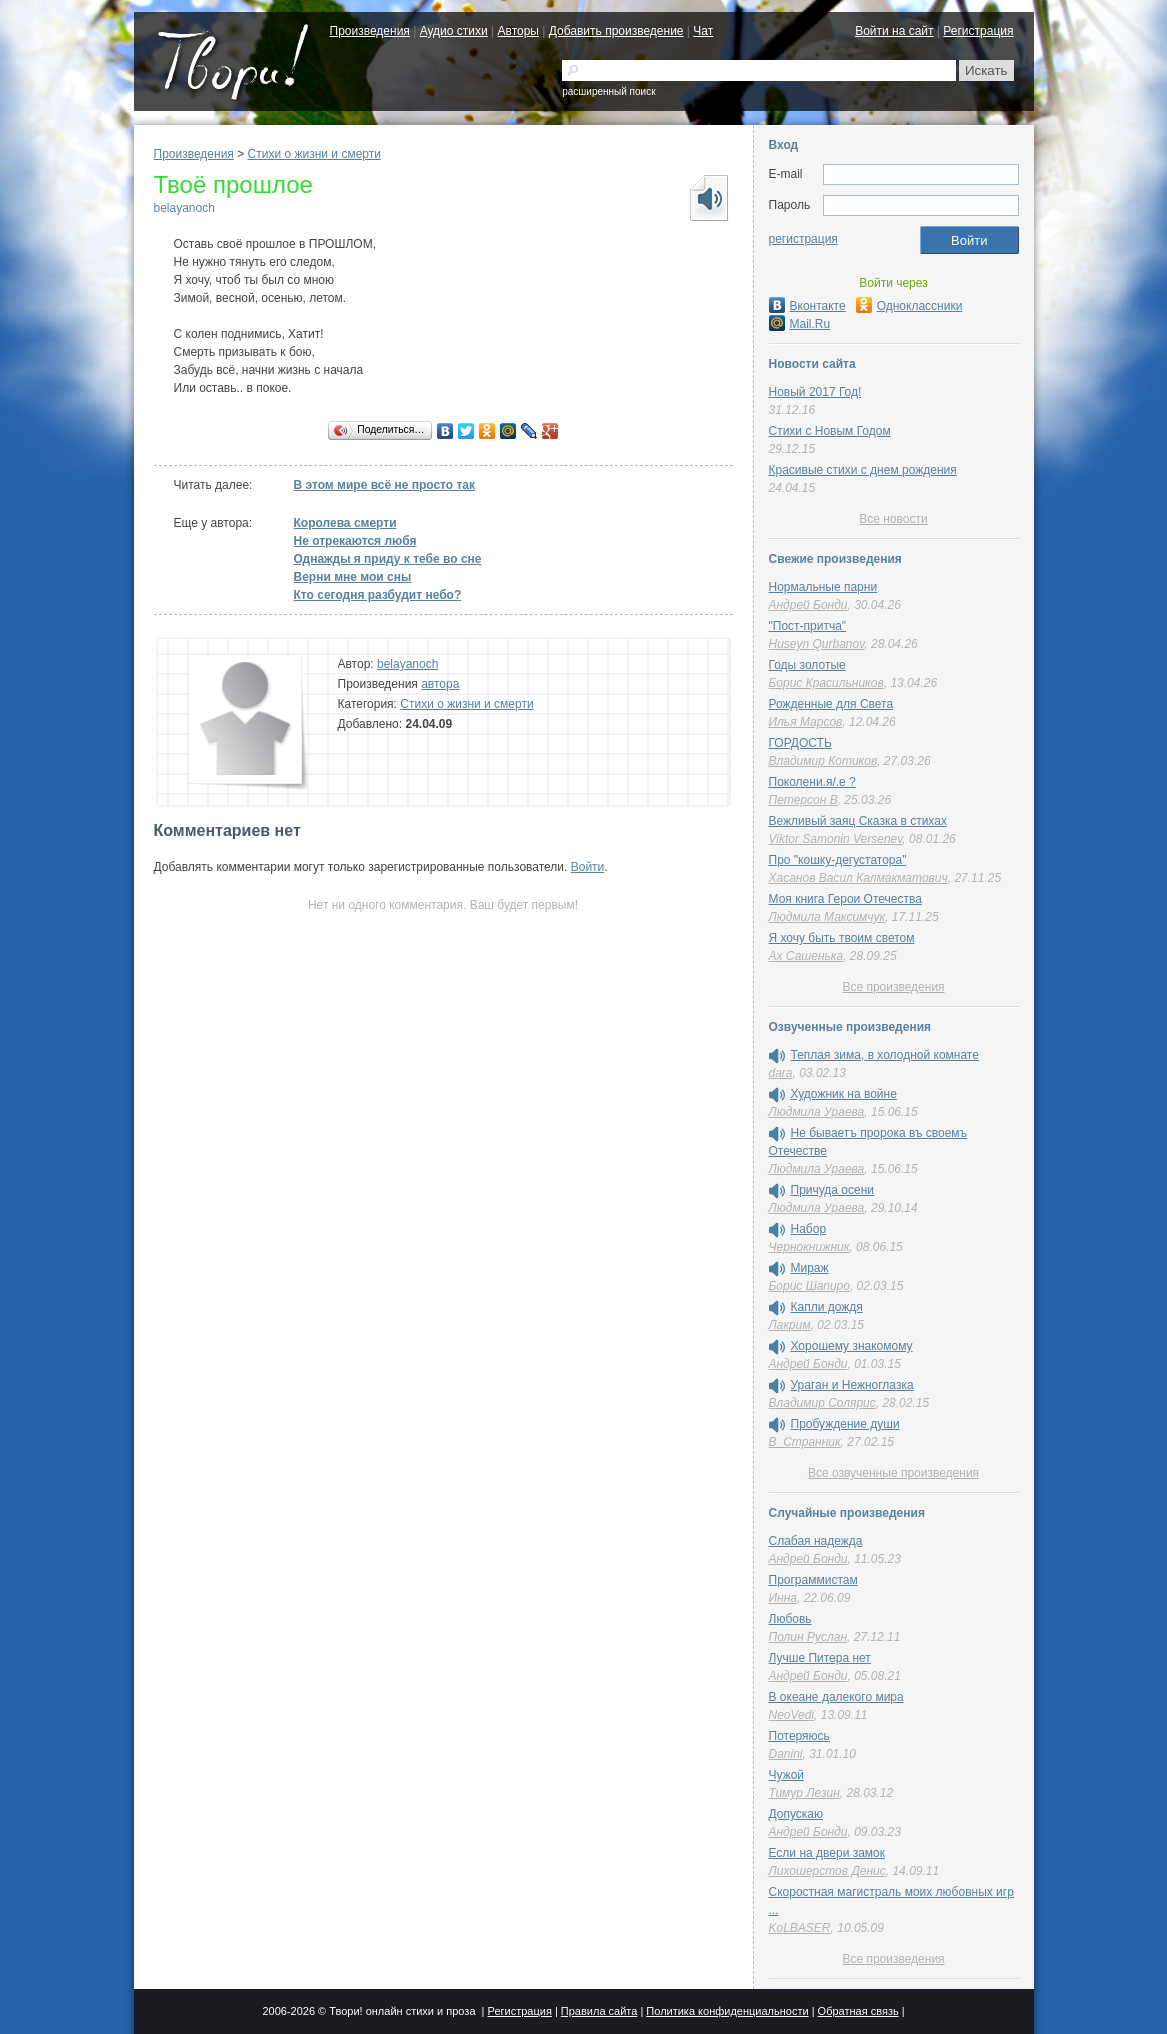  Describe the element at coordinates (833, 1190) in the screenshot. I see `Причуда осени` at that location.